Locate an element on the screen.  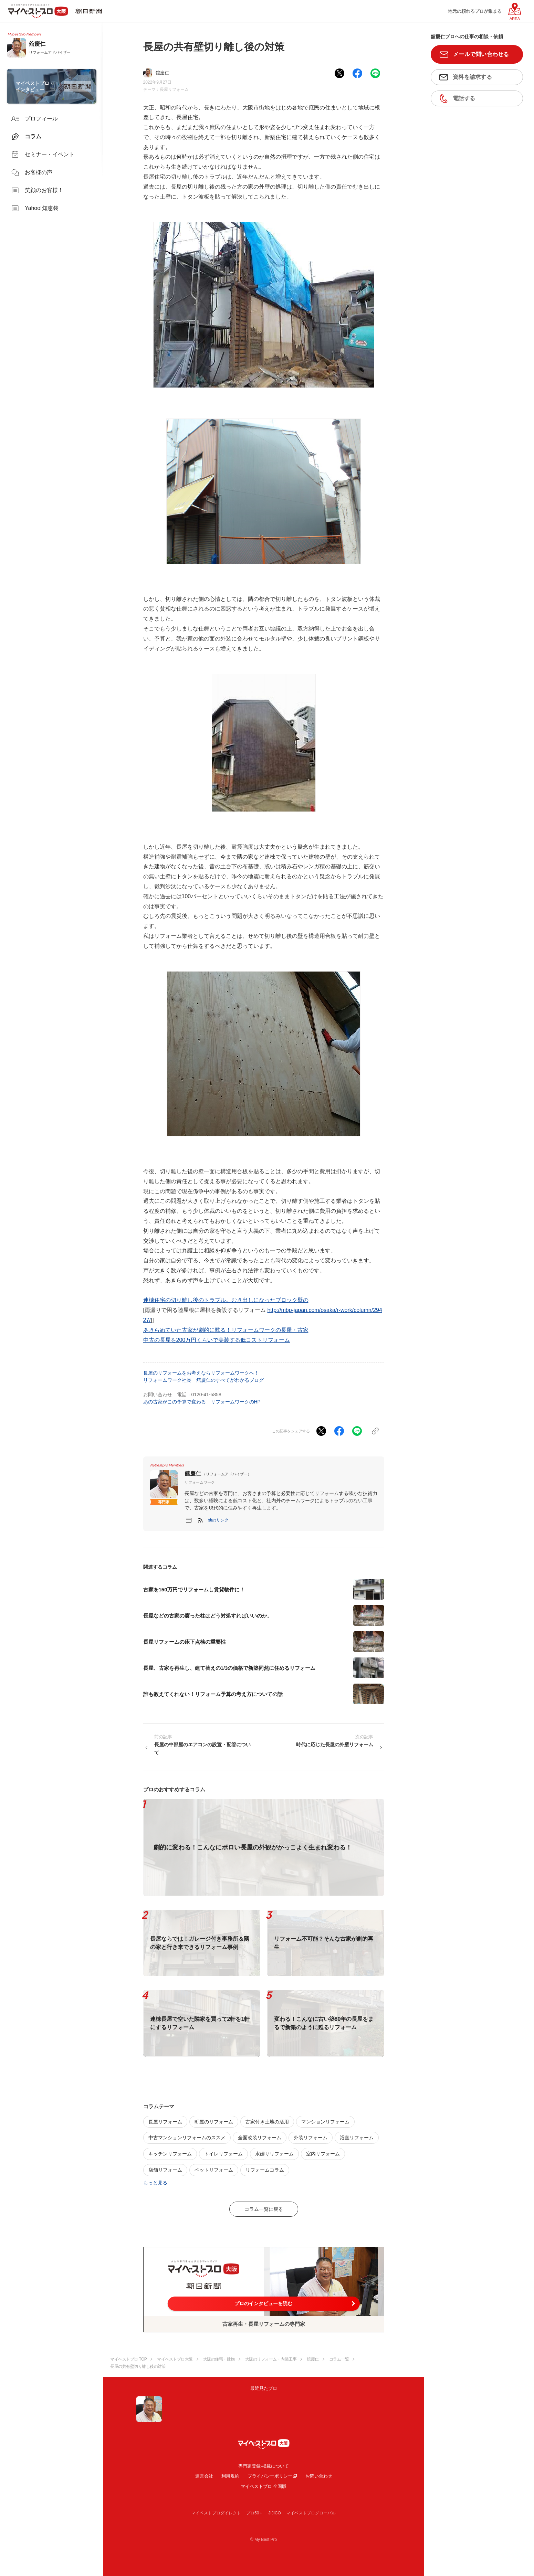
連棟住宅の切り離し後のトラブル。むき出しになったブロック壁の is located at coordinates (225, 1300).